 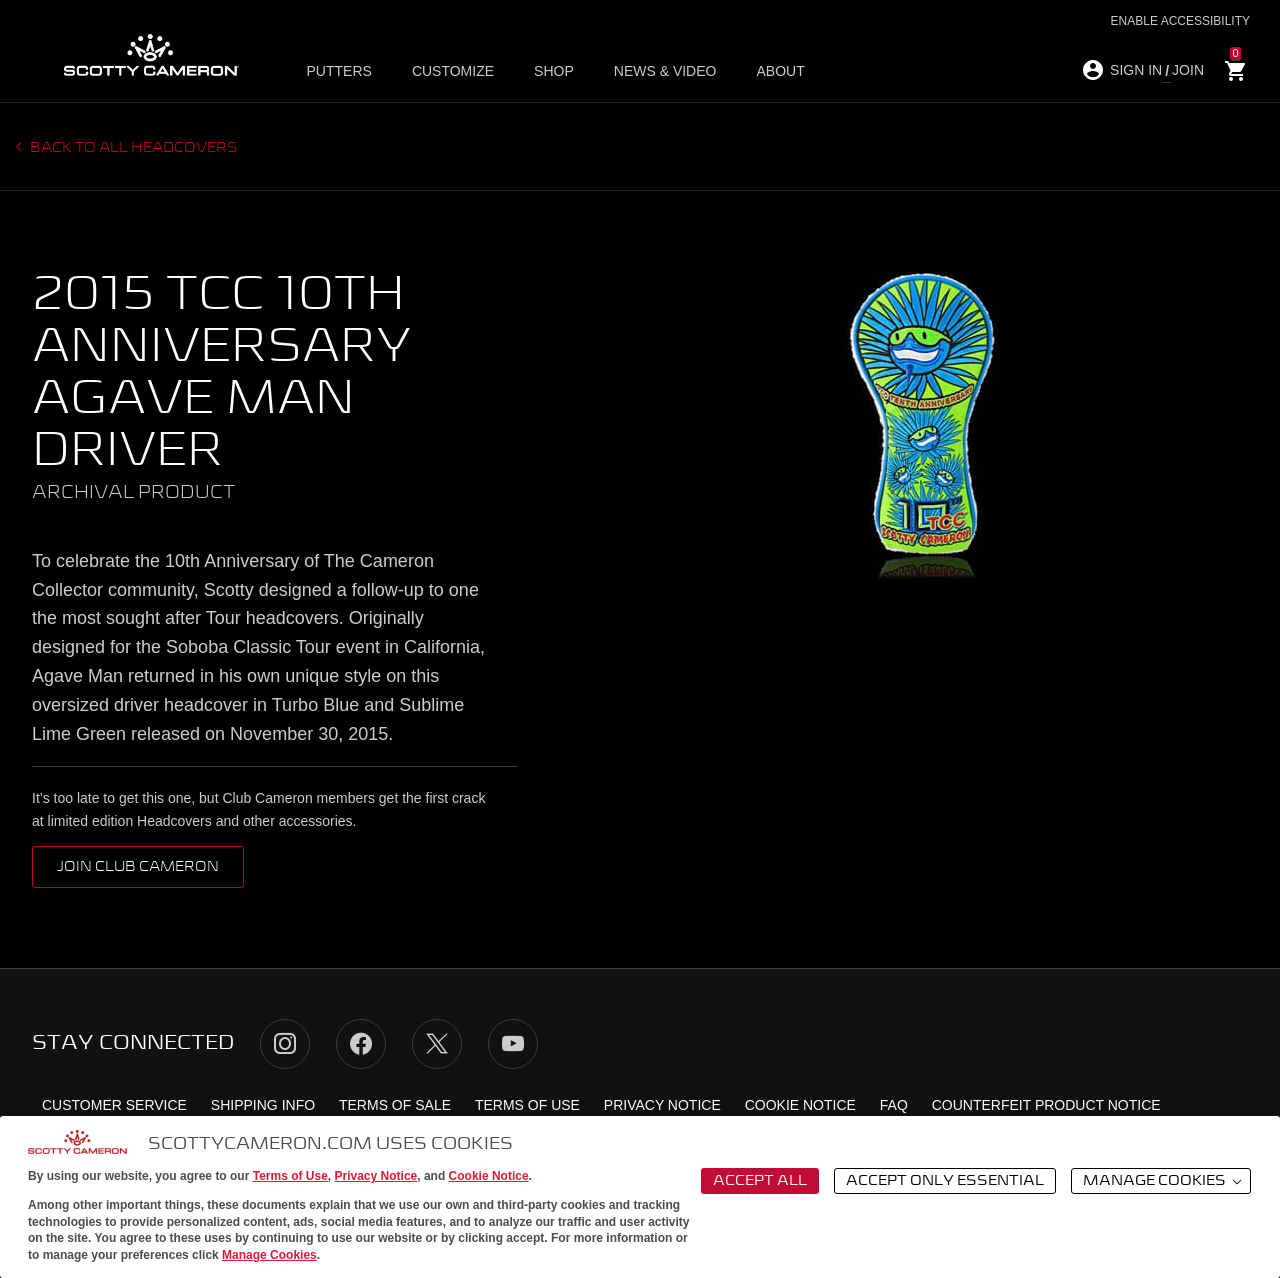 I want to click on FAQ, so click(x=894, y=1105).